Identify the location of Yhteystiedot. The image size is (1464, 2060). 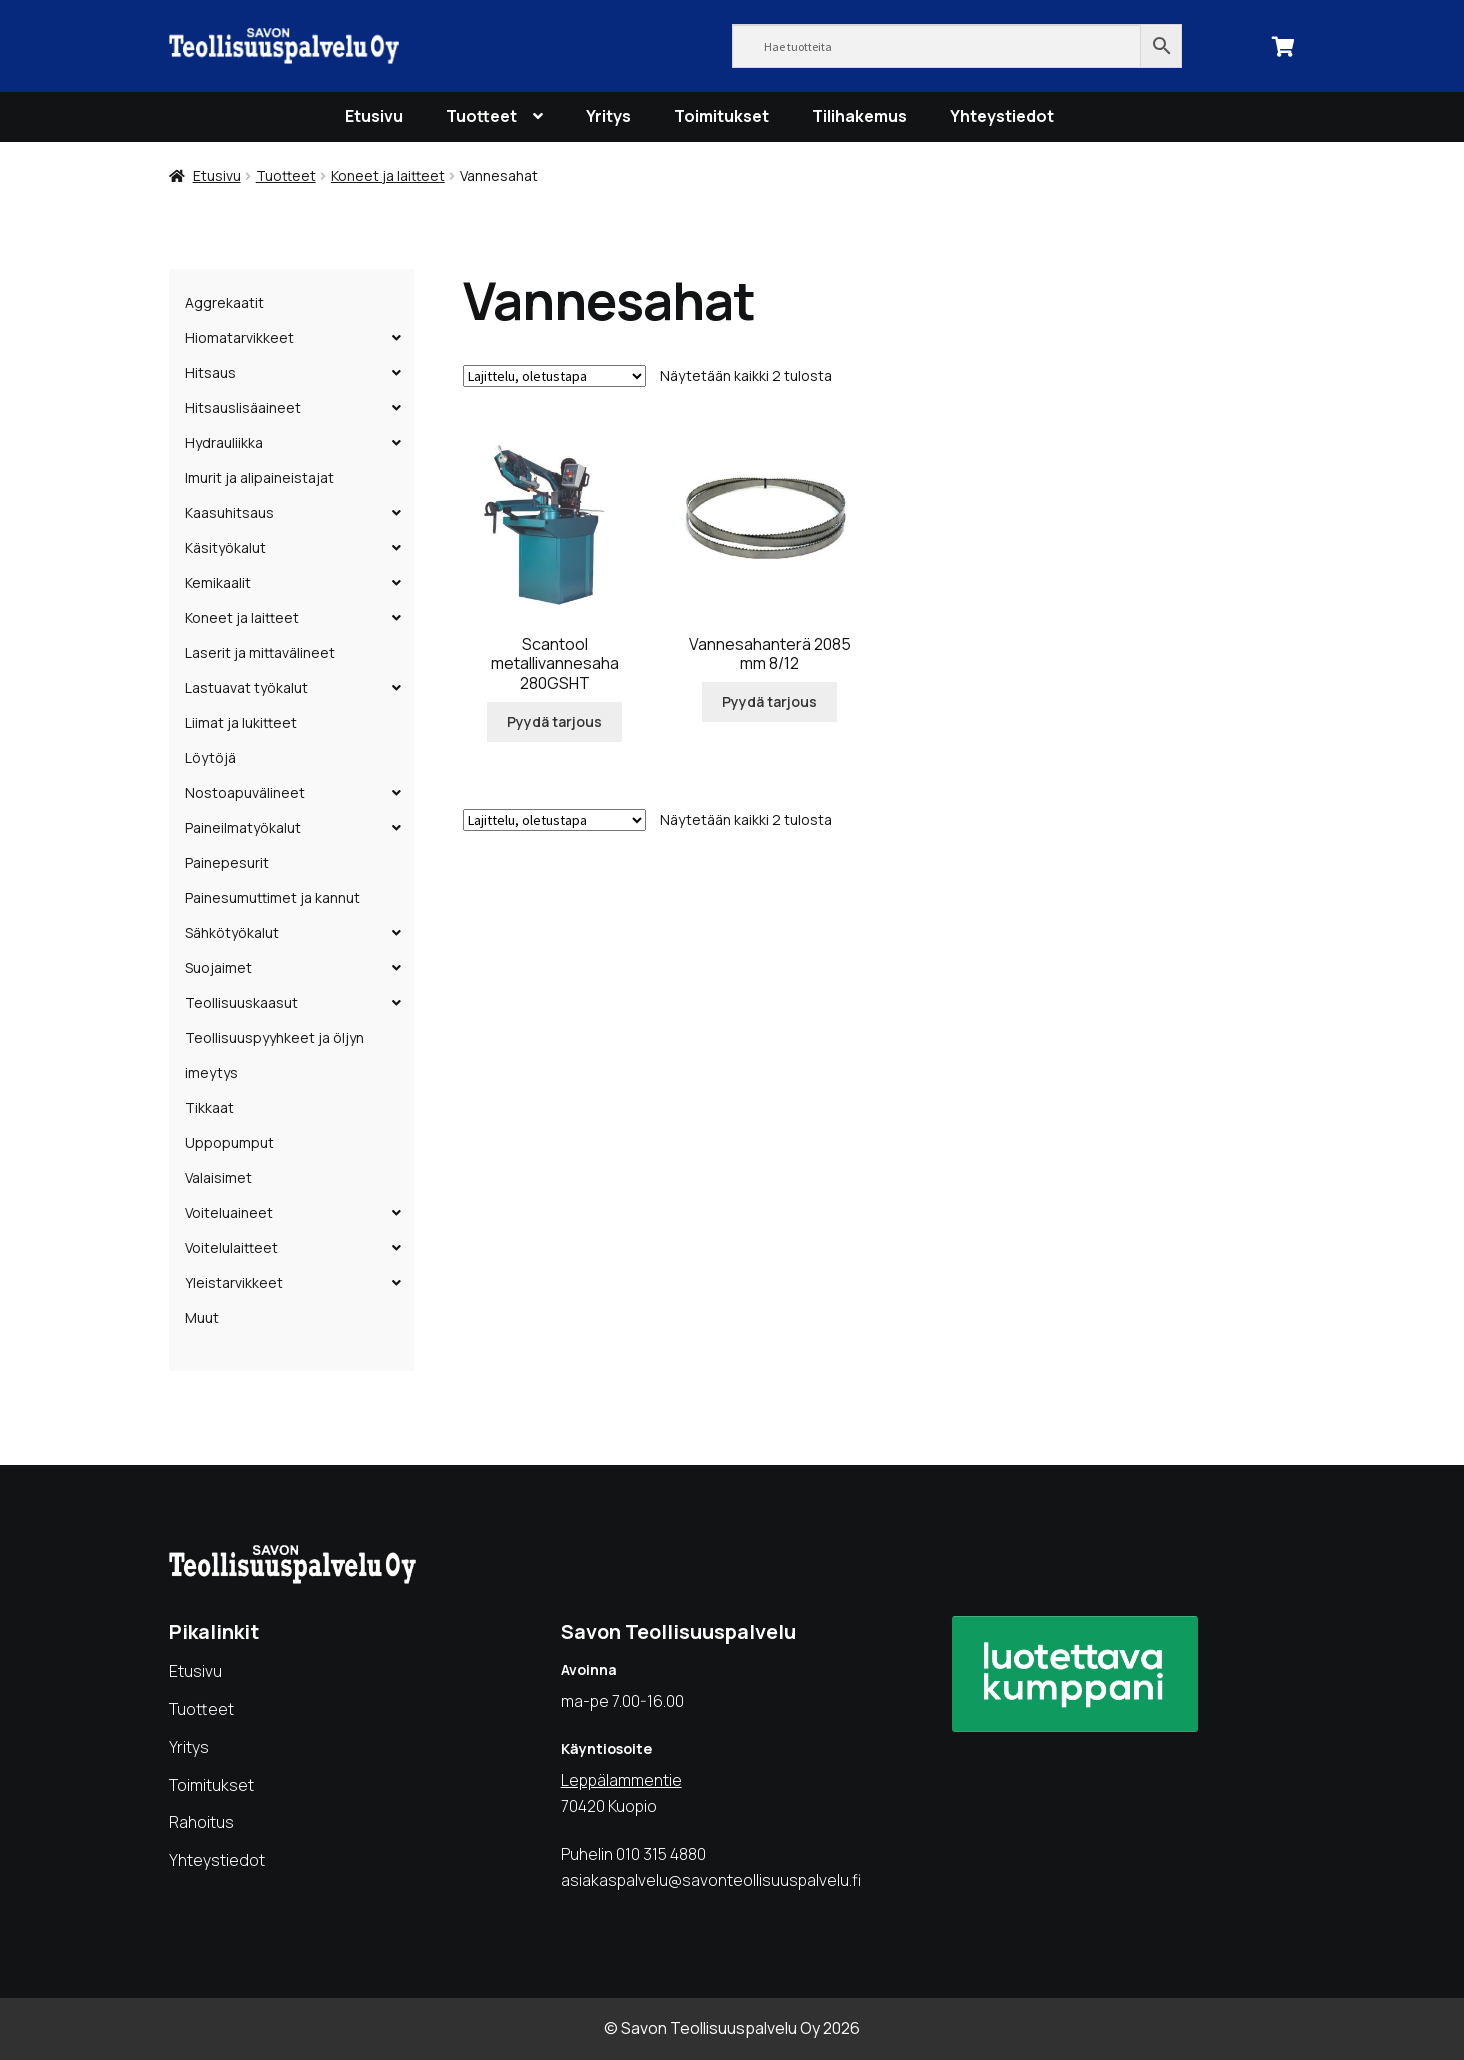
(1002, 116).